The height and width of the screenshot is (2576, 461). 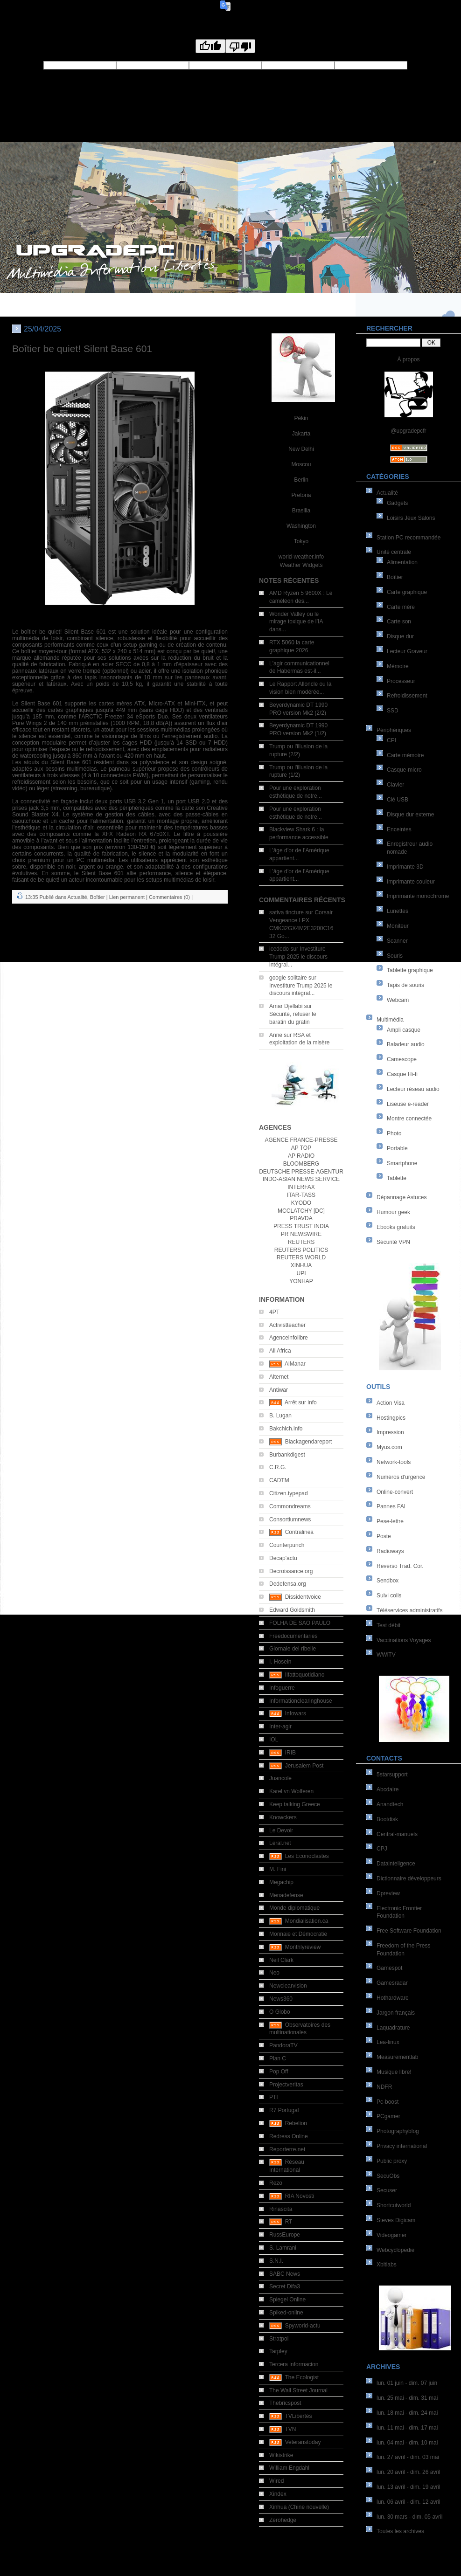 What do you see at coordinates (282, 2248) in the screenshot?
I see `S. Lamrani` at bounding box center [282, 2248].